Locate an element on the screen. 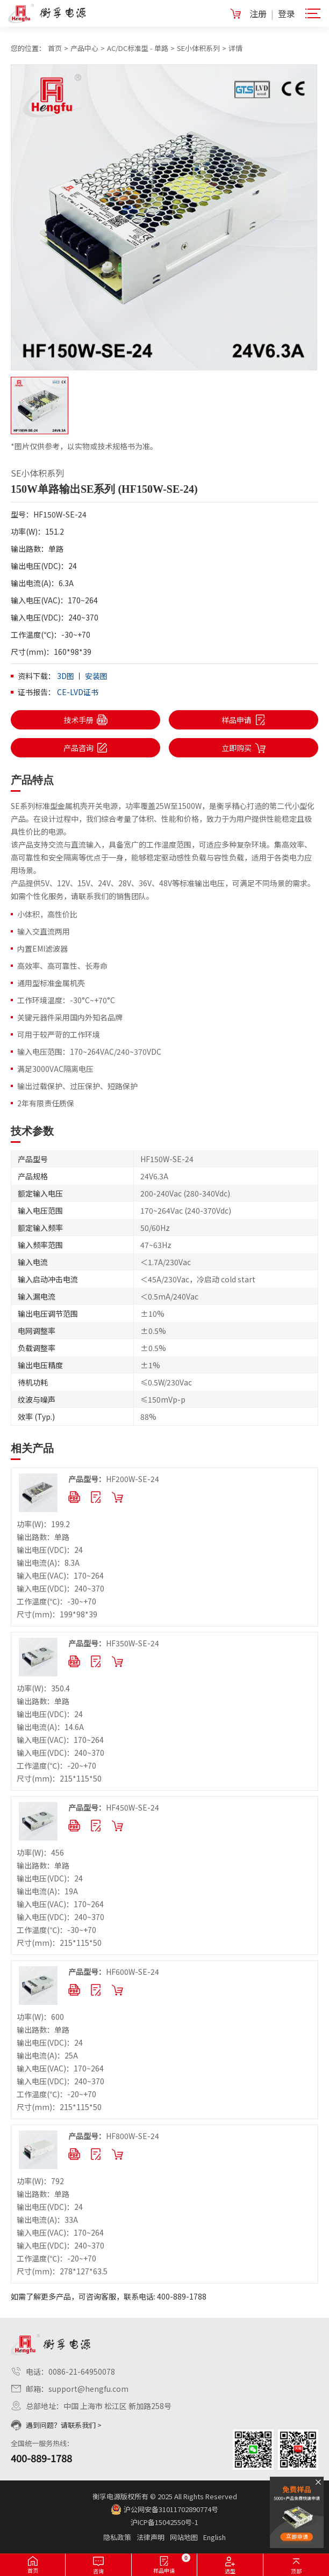  [option] is located at coordinates (164, 217).